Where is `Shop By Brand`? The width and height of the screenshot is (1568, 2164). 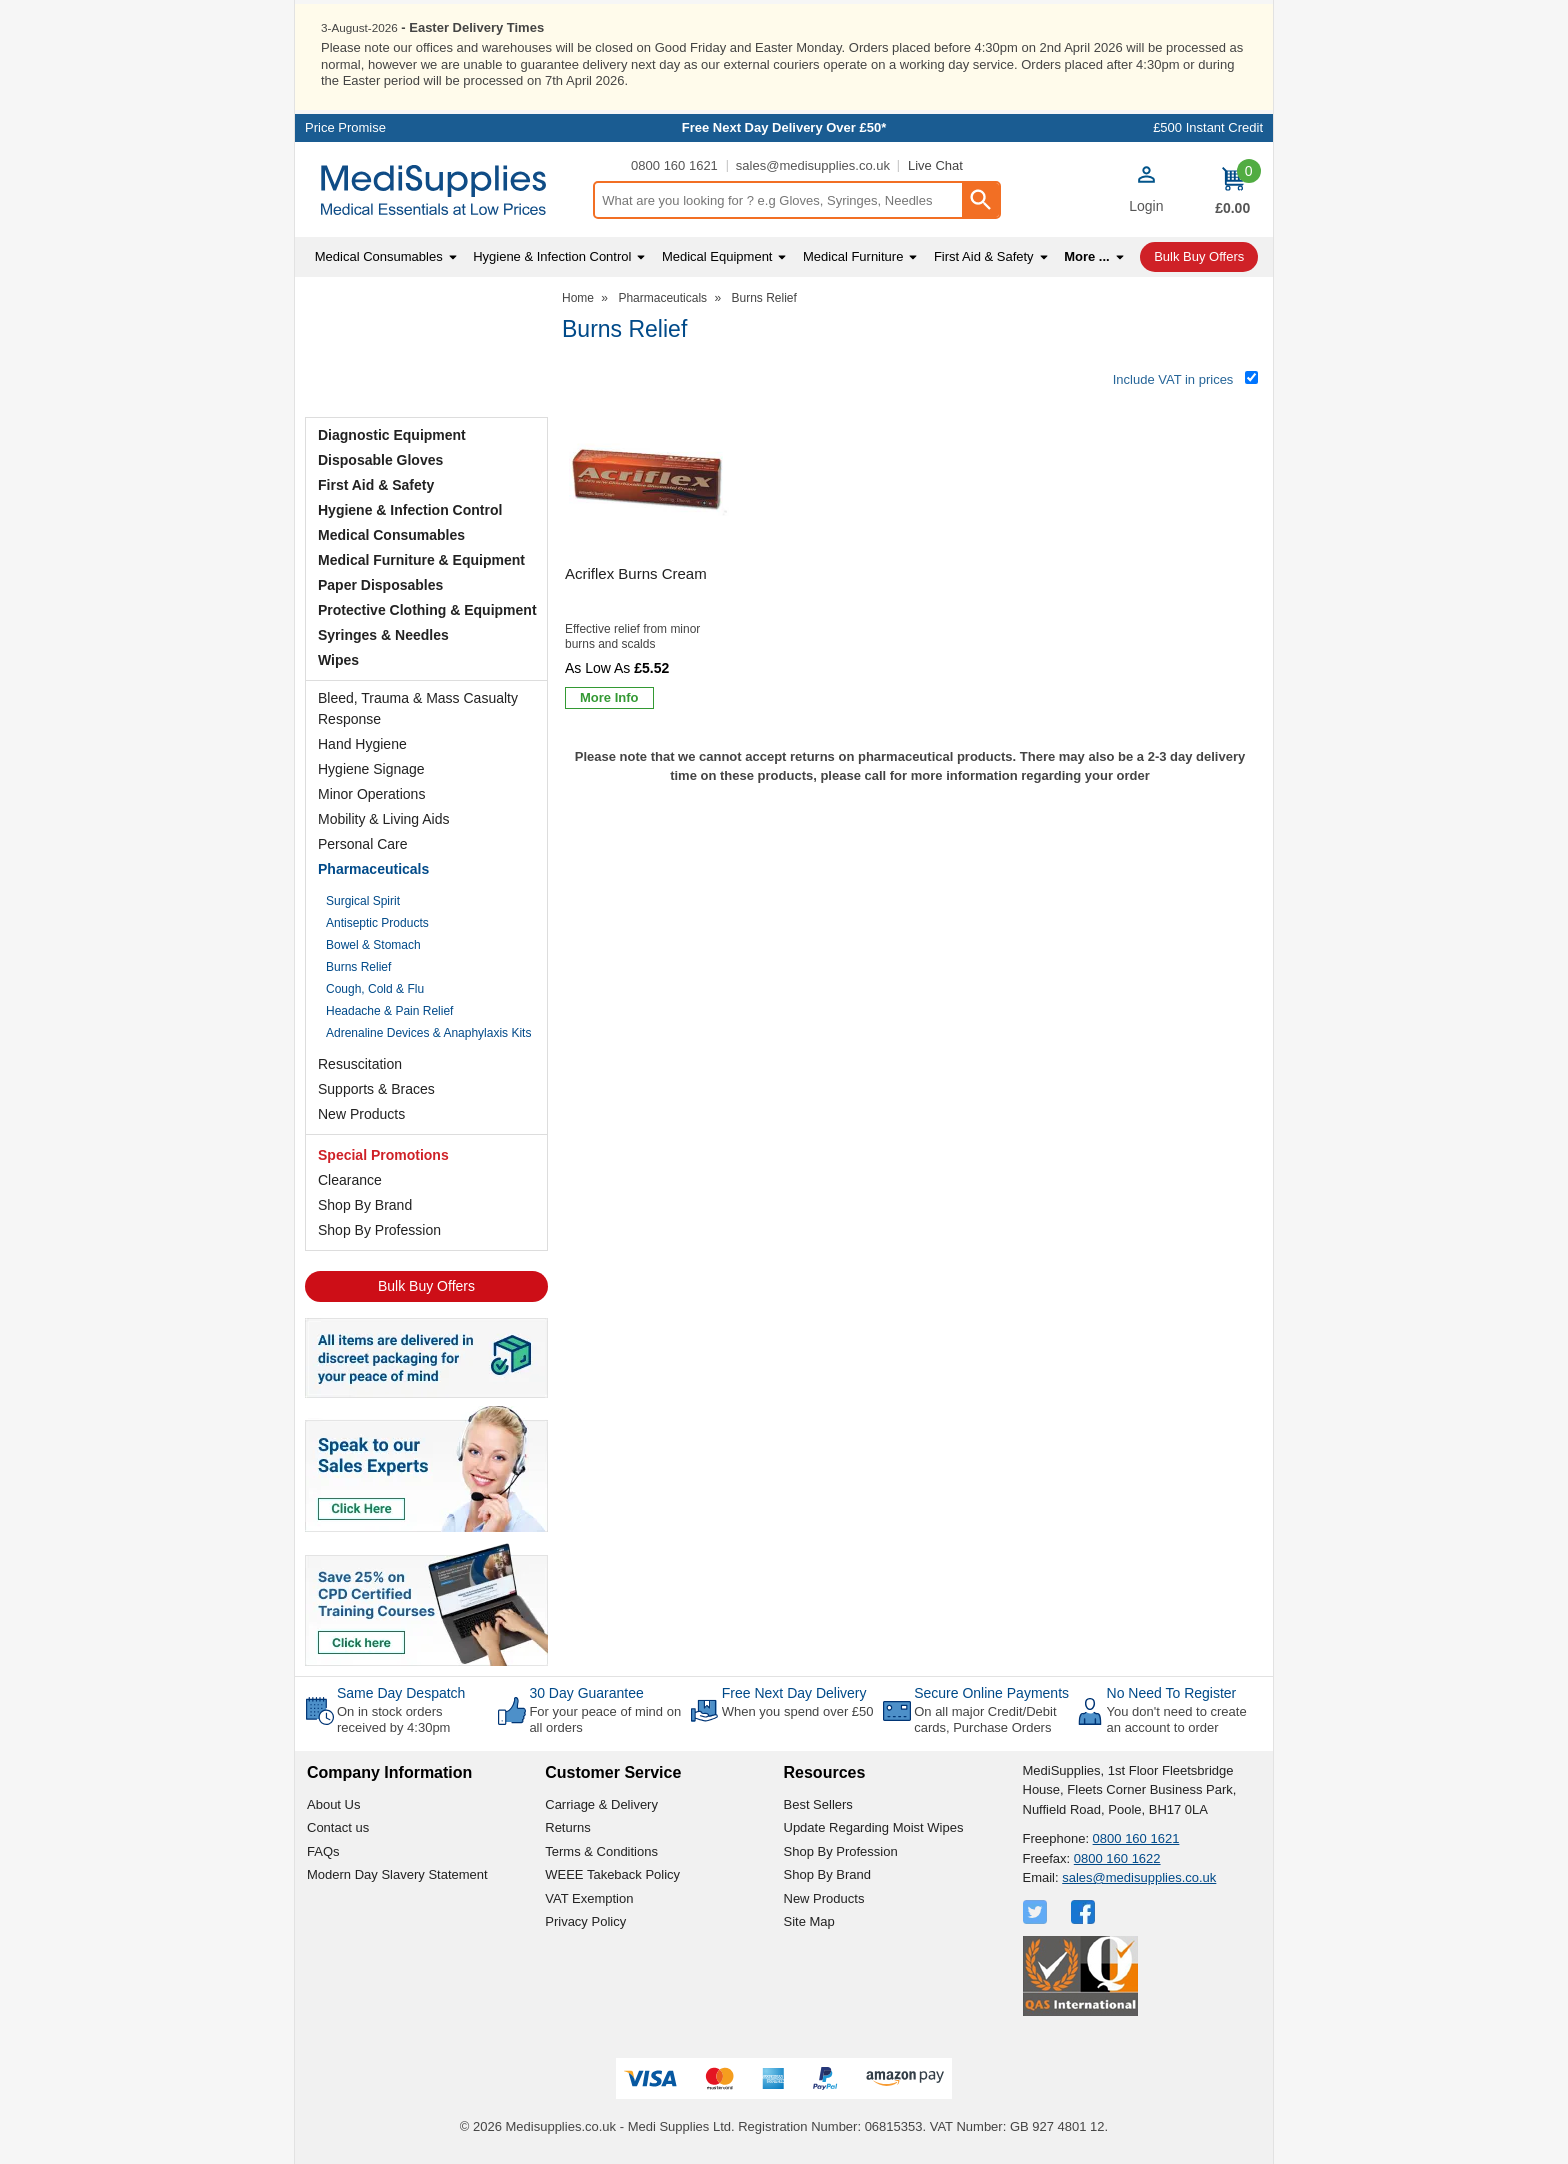 Shop By Brand is located at coordinates (365, 1204).